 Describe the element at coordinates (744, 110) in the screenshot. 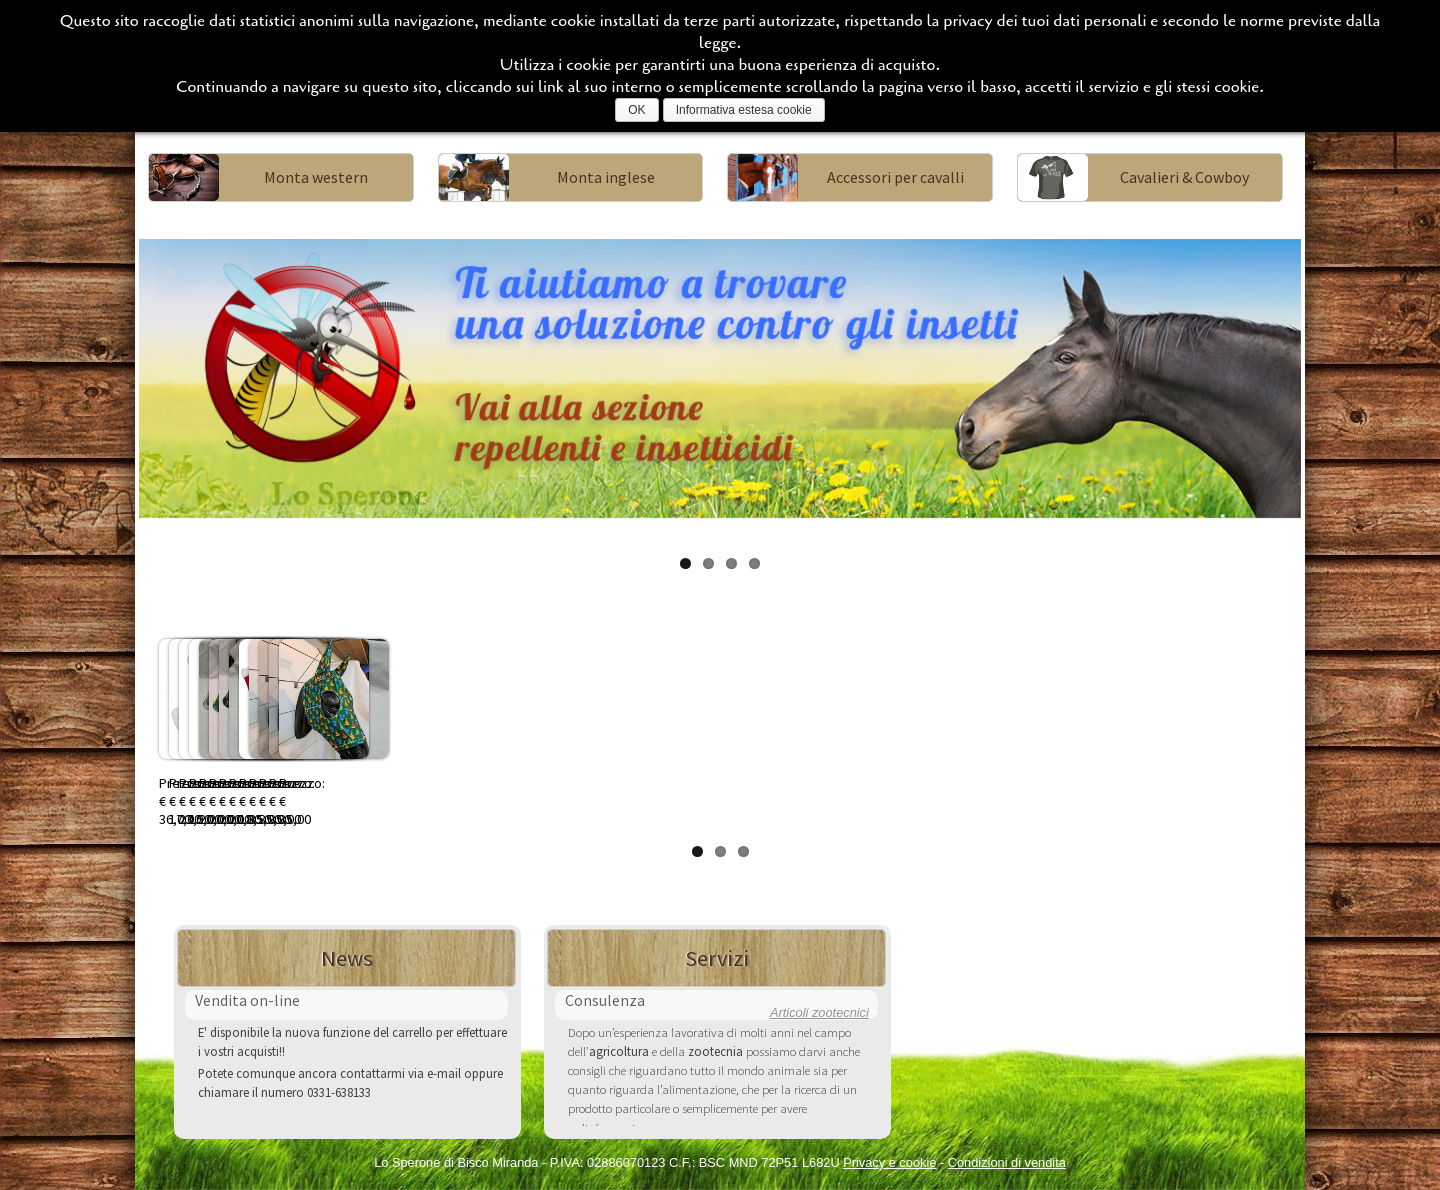

I see `Informativa estesa cookie` at that location.